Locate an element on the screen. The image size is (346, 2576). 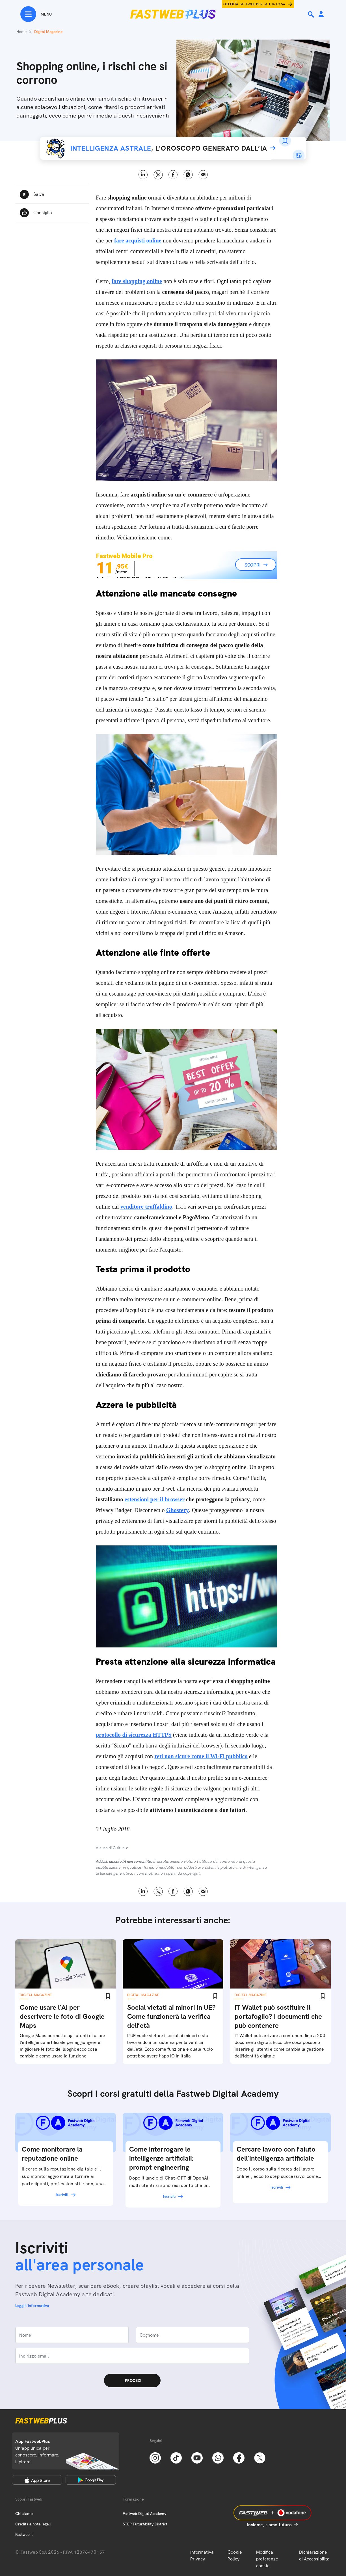
Fastweb Digital Academy is located at coordinates (144, 2513).